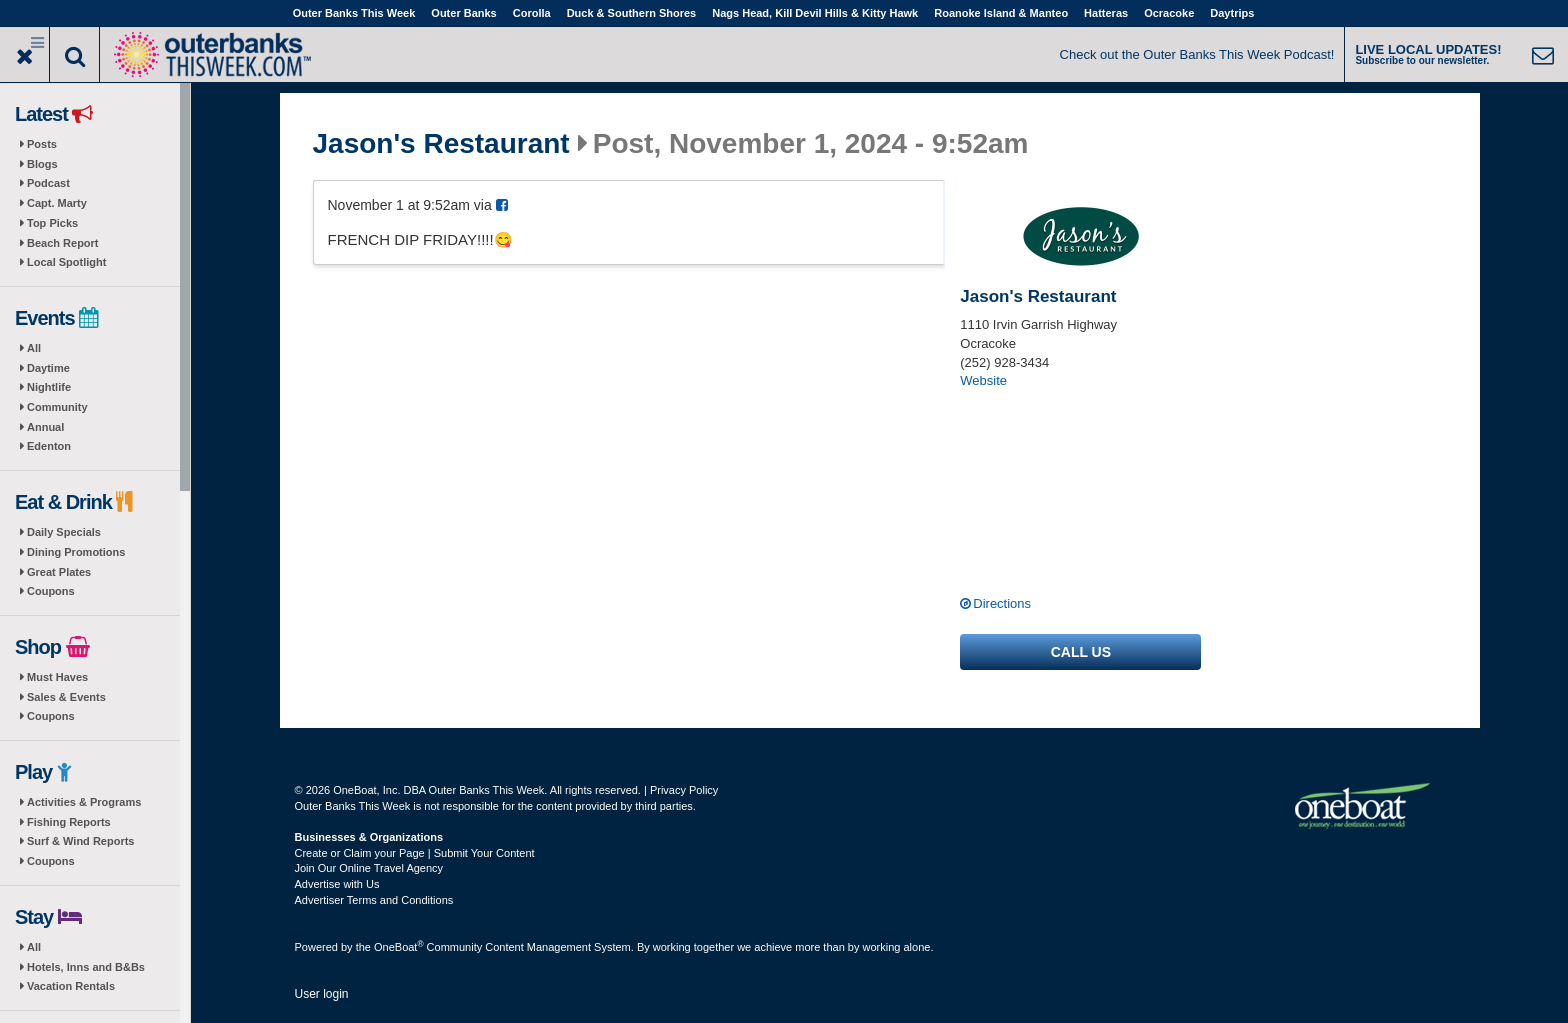 Image resolution: width=1568 pixels, height=1023 pixels. What do you see at coordinates (63, 243) in the screenshot?
I see `Beach Report` at bounding box center [63, 243].